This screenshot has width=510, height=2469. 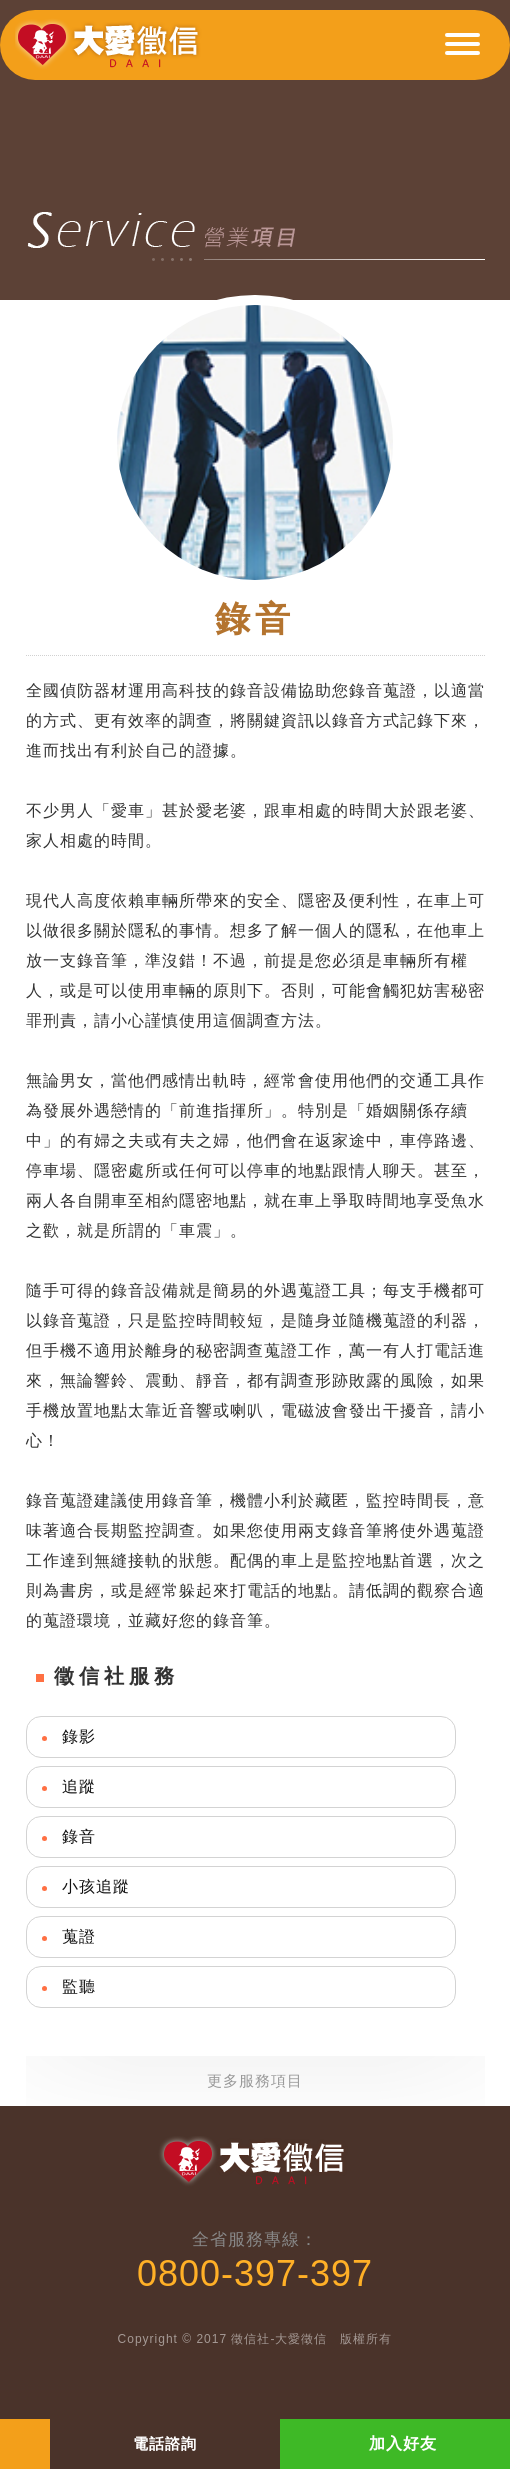 I want to click on 電話諮詢, so click(x=165, y=2443).